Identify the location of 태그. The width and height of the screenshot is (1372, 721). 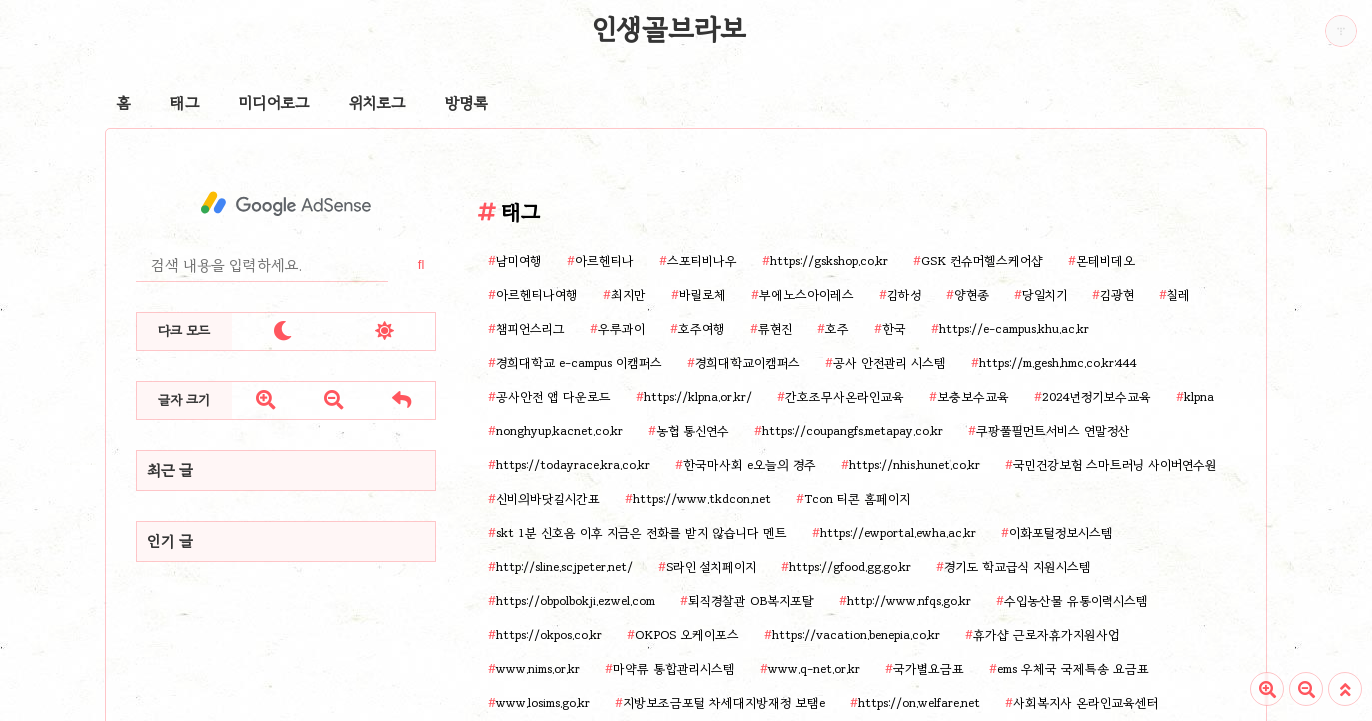
(184, 103).